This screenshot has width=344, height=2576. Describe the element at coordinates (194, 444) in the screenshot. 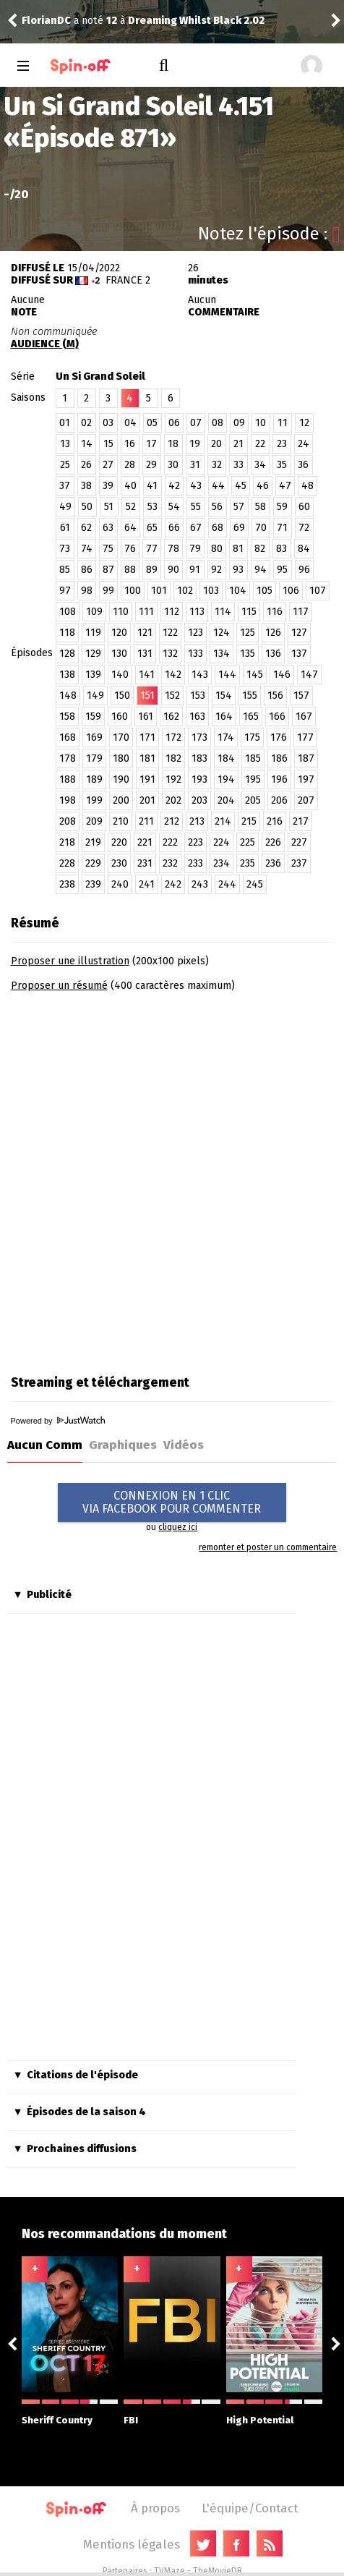

I see `19` at that location.